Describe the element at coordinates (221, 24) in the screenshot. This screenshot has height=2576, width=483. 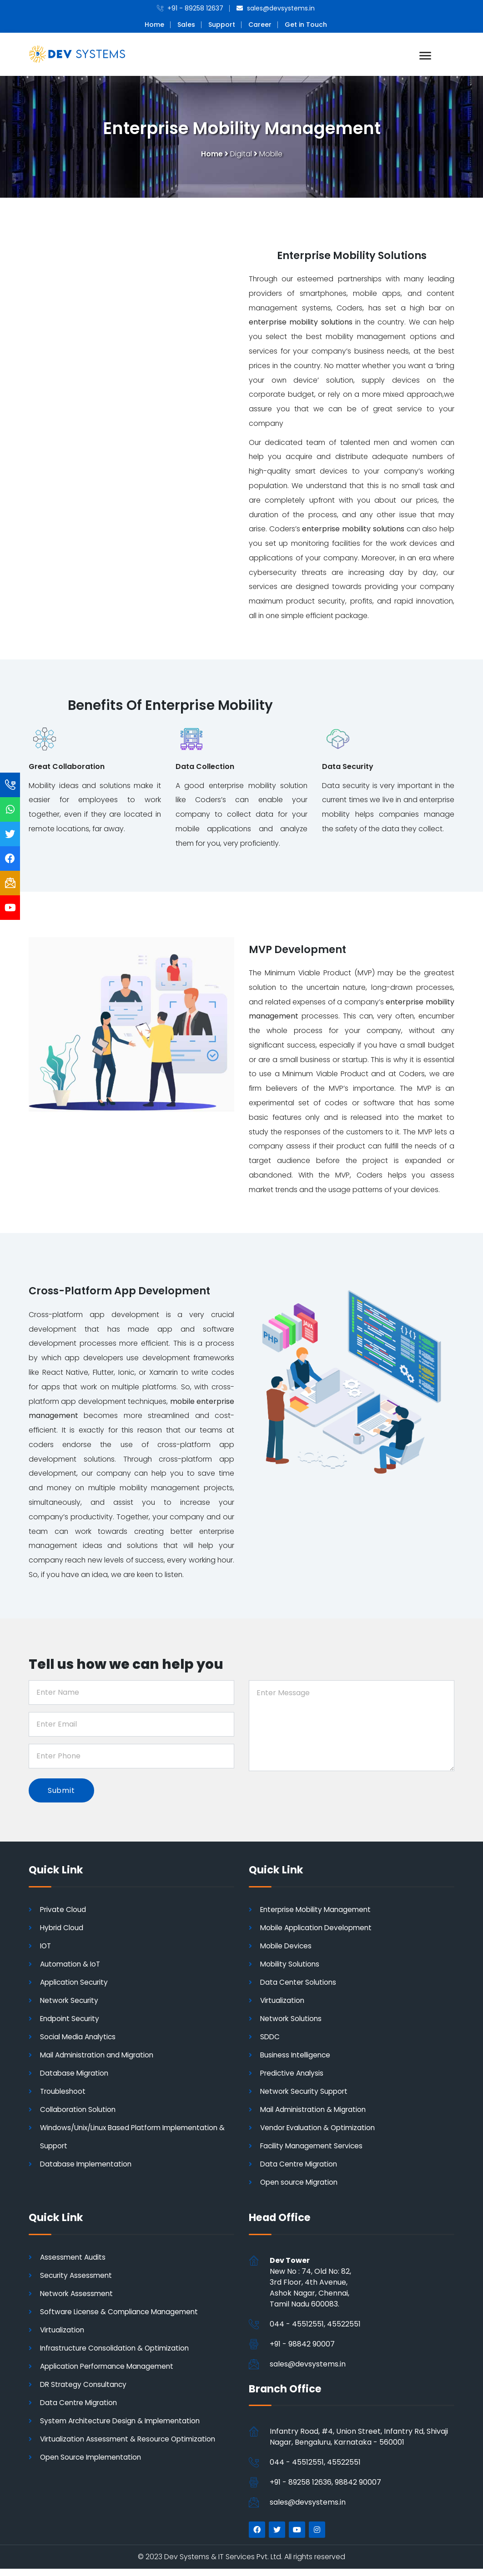
I see `Support` at that location.